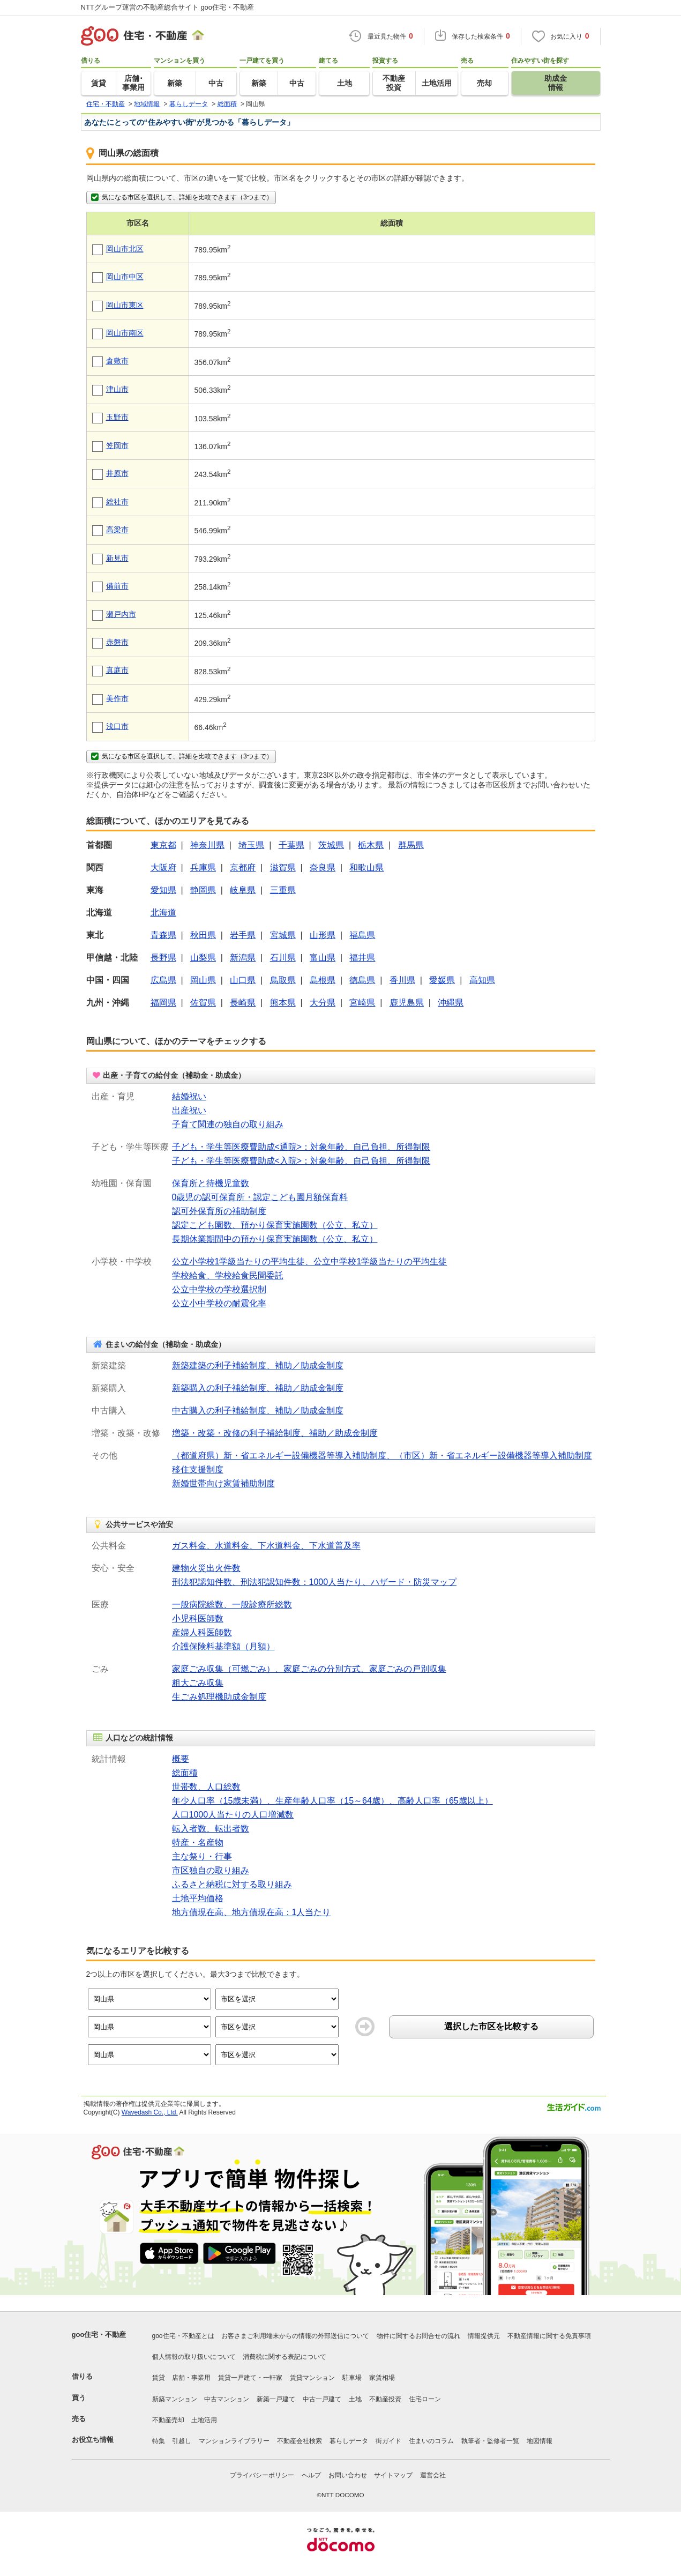  Describe the element at coordinates (257, 1365) in the screenshot. I see `新築建築の利子補給制度、補助／助成金制度` at that location.